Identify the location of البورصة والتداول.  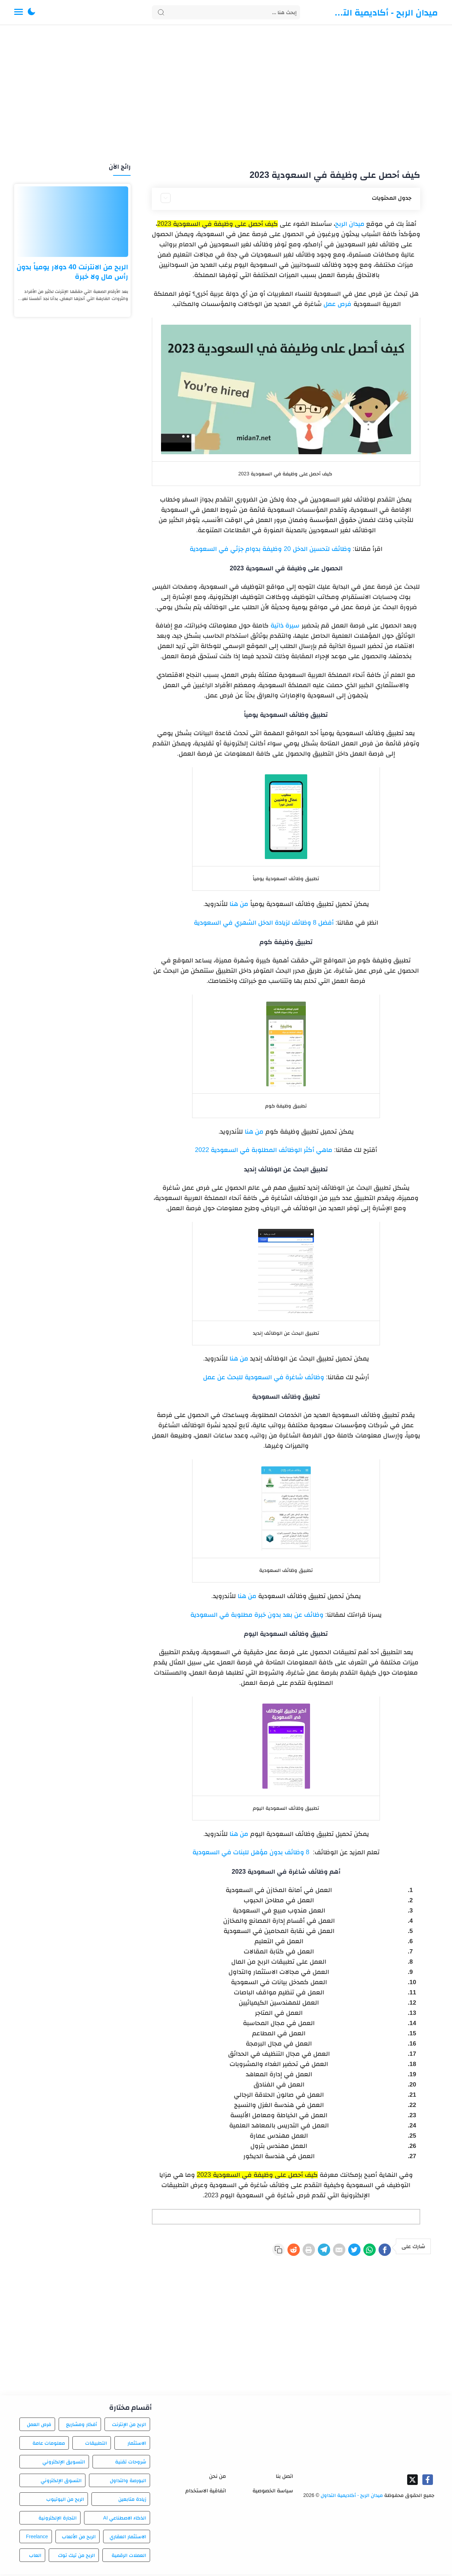
(128, 2482).